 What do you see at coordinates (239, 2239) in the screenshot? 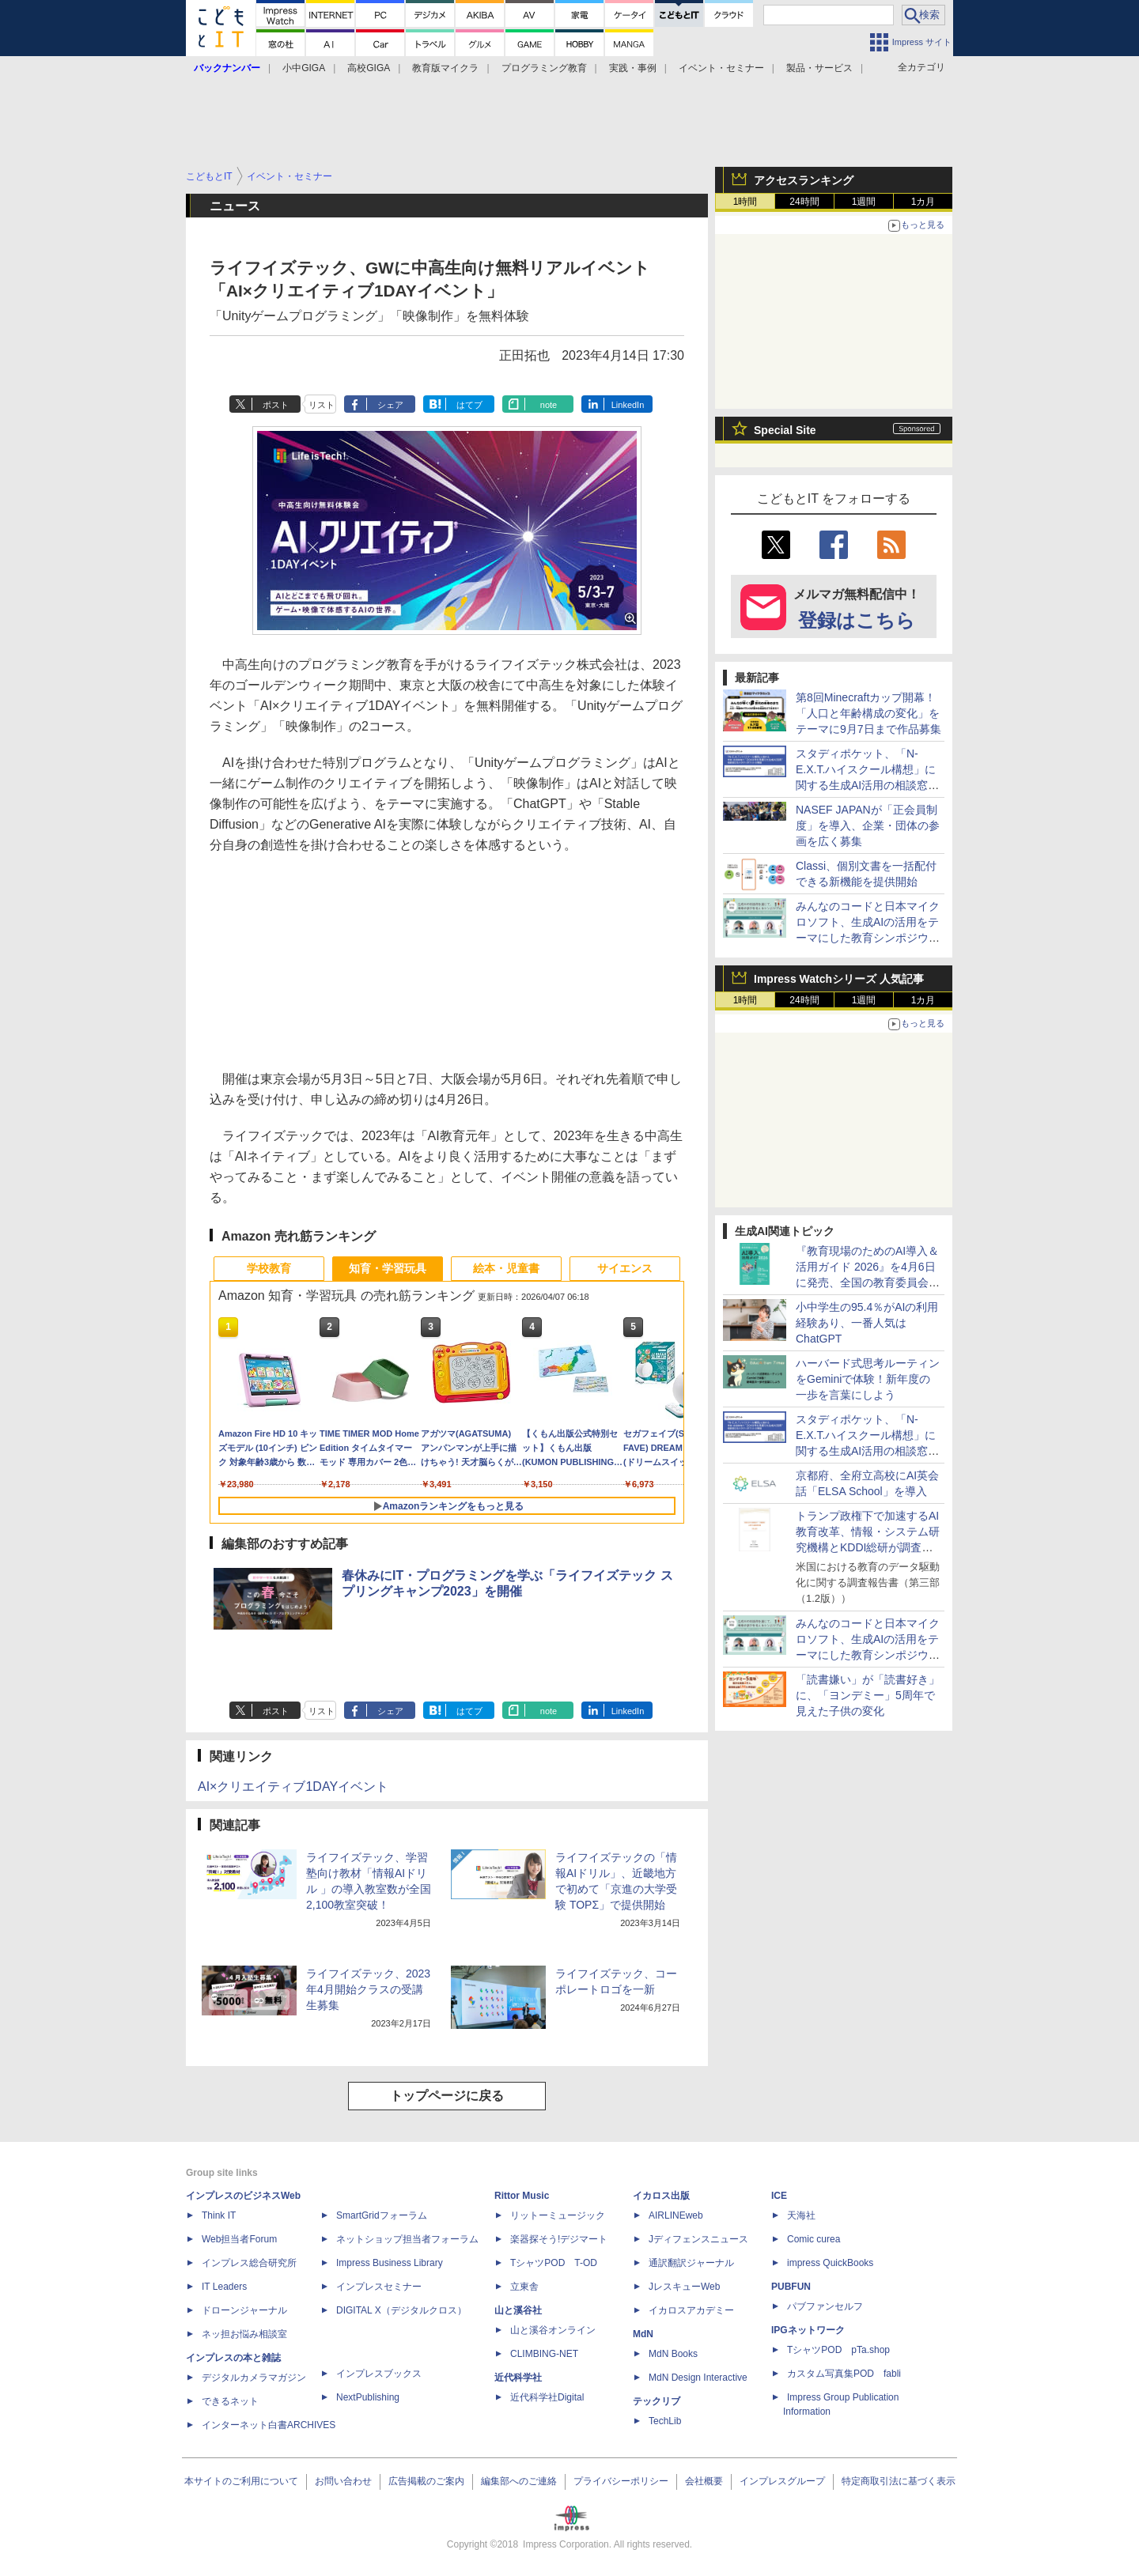
I see `Web担当者Forum` at bounding box center [239, 2239].